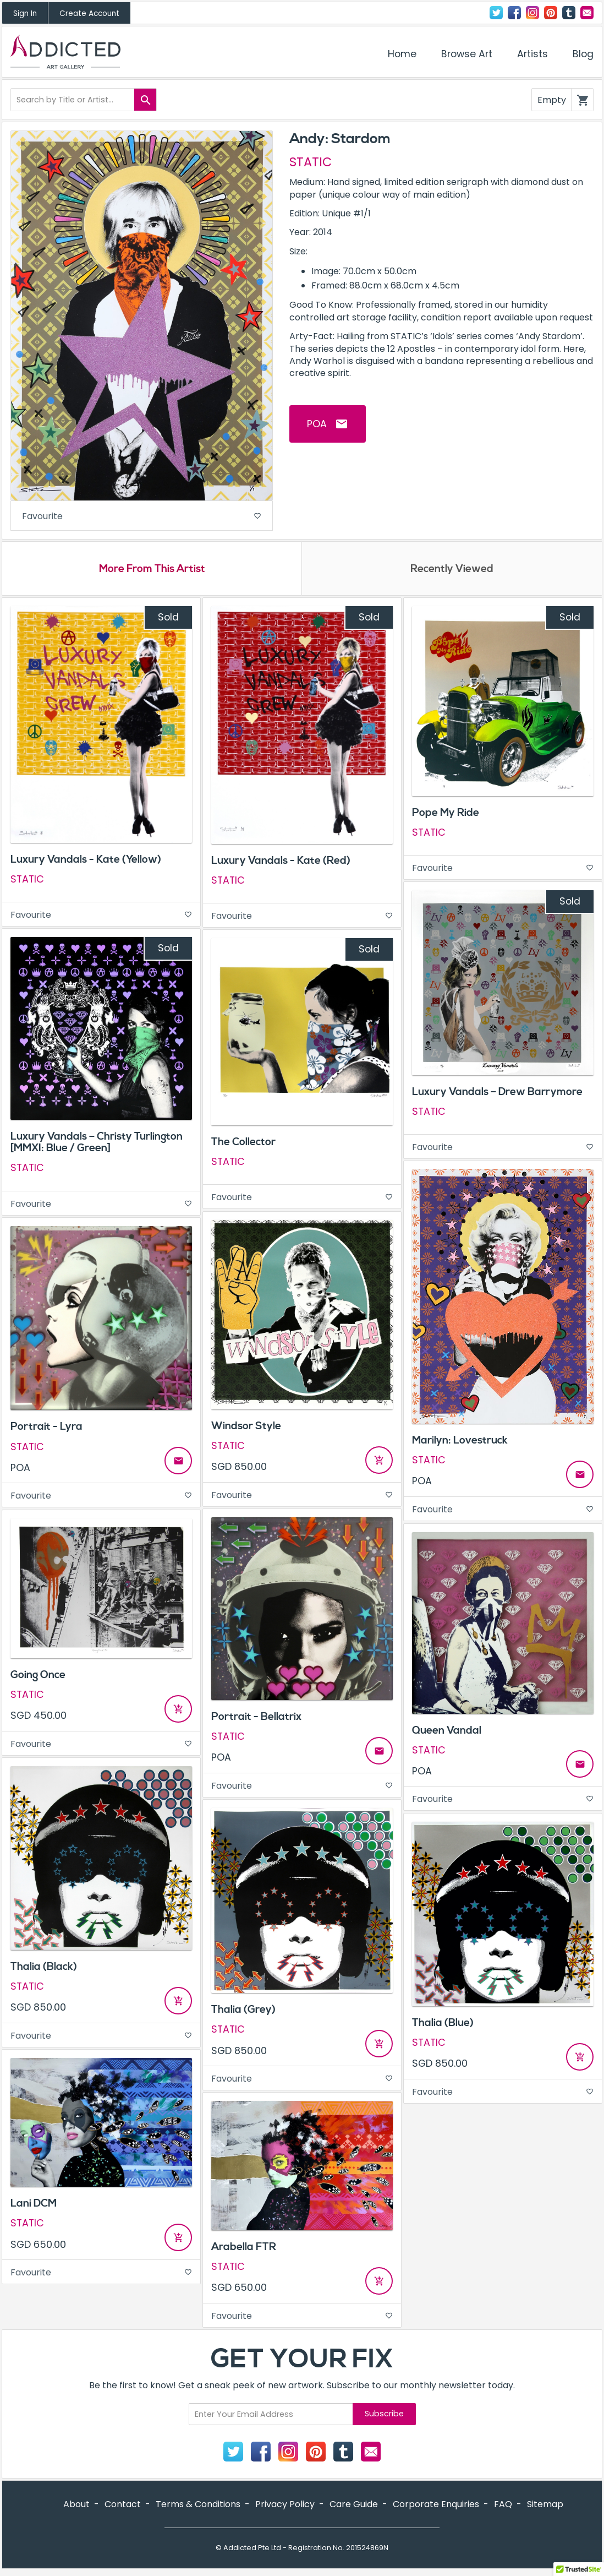 This screenshot has width=604, height=2576. Describe the element at coordinates (550, 12) in the screenshot. I see `Pinterest` at that location.